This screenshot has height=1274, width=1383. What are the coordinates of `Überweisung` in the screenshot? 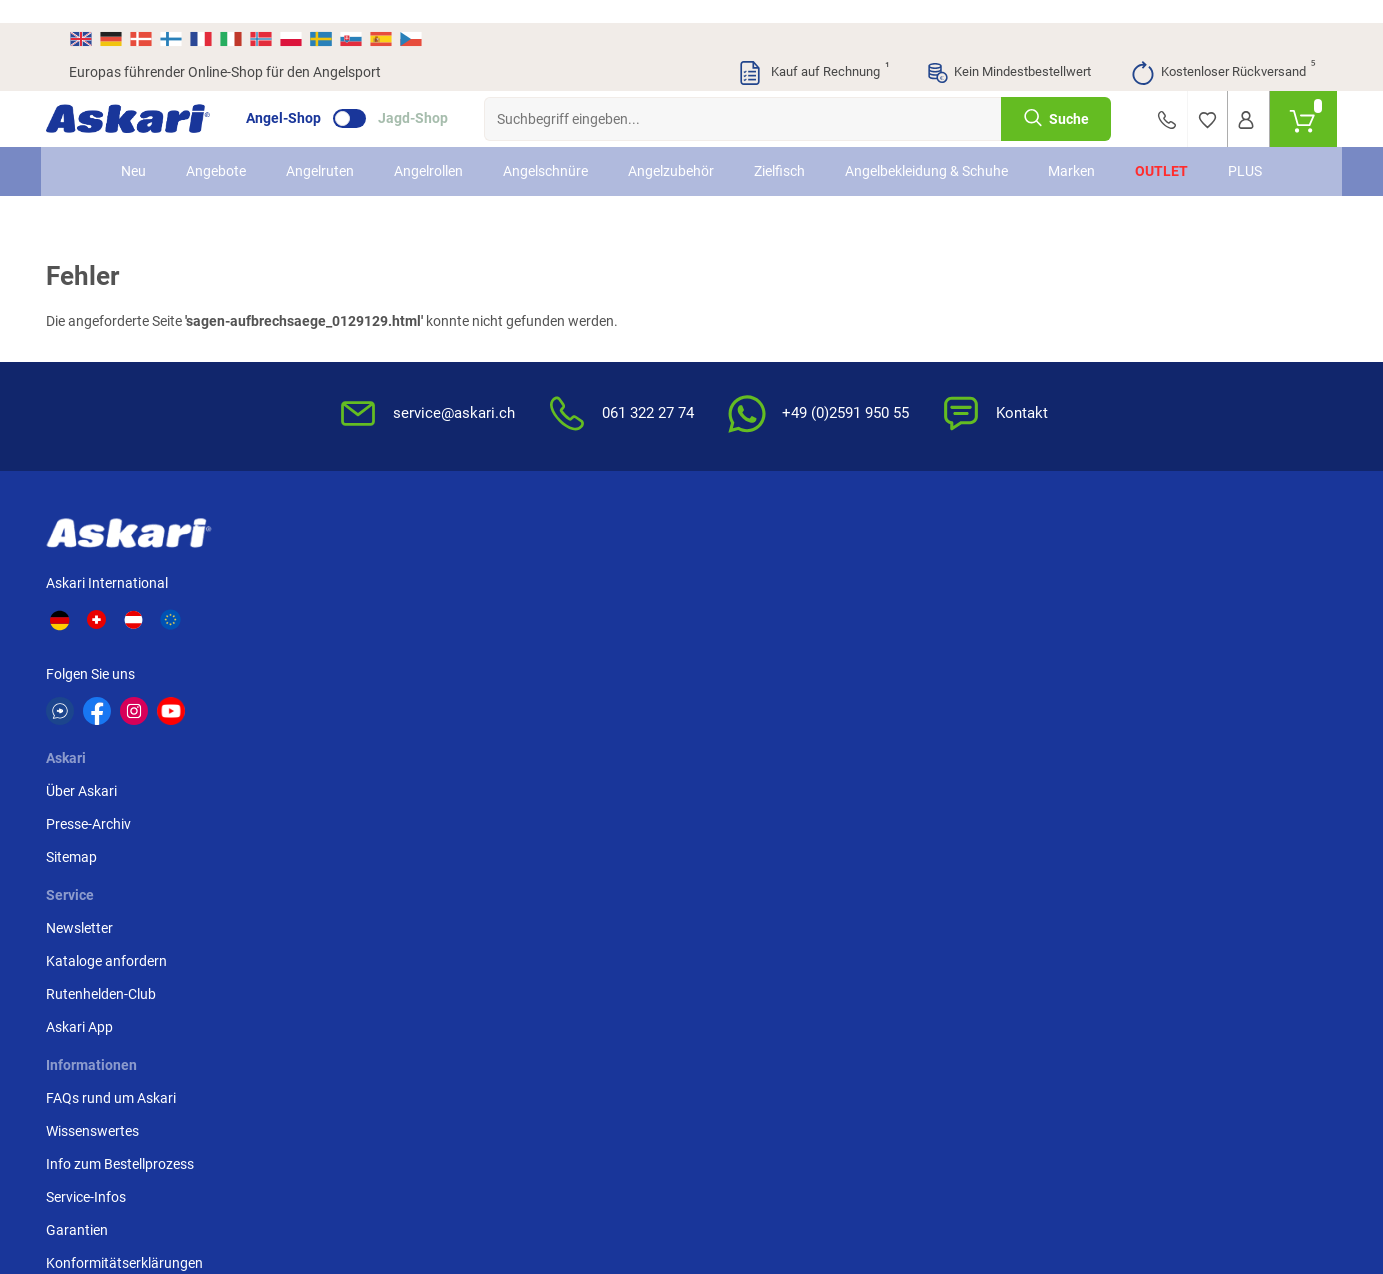 It's located at (1166, 557).